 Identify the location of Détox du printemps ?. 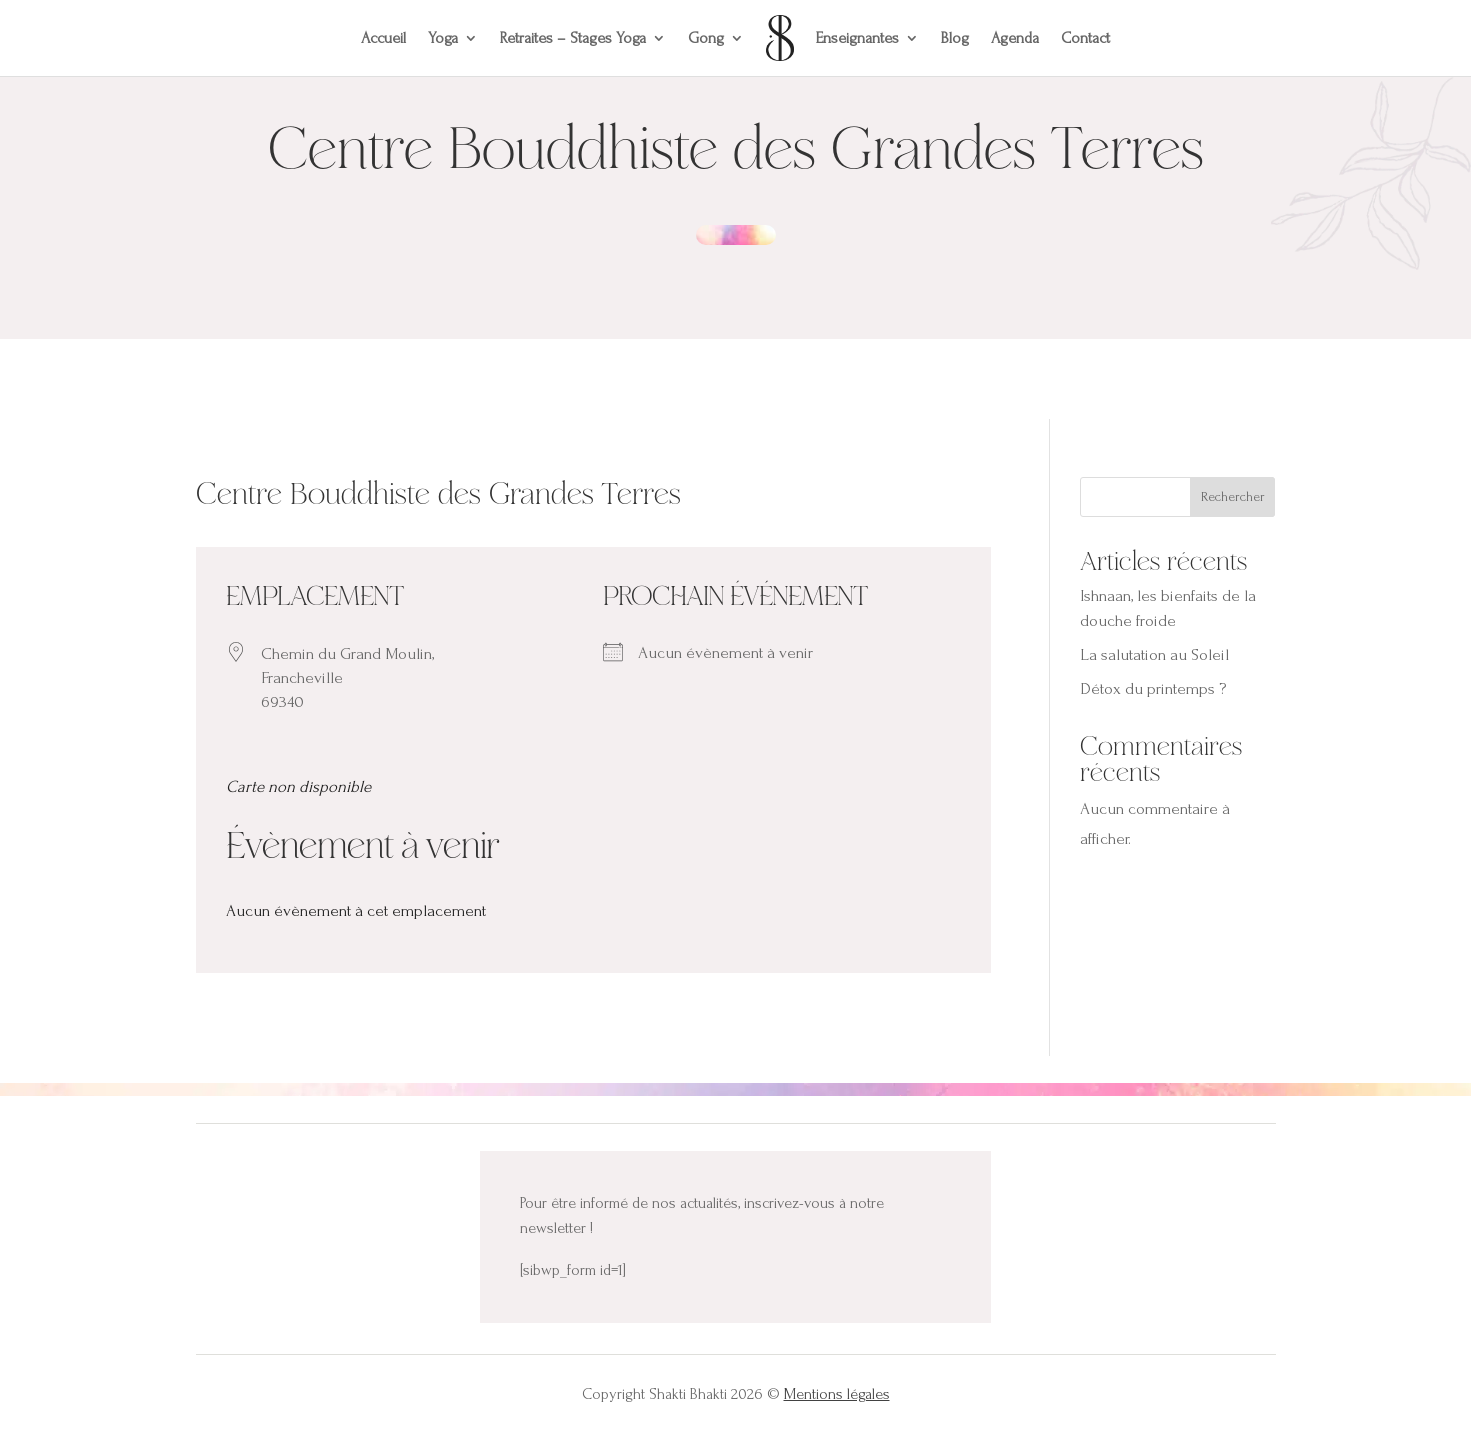
(1153, 688).